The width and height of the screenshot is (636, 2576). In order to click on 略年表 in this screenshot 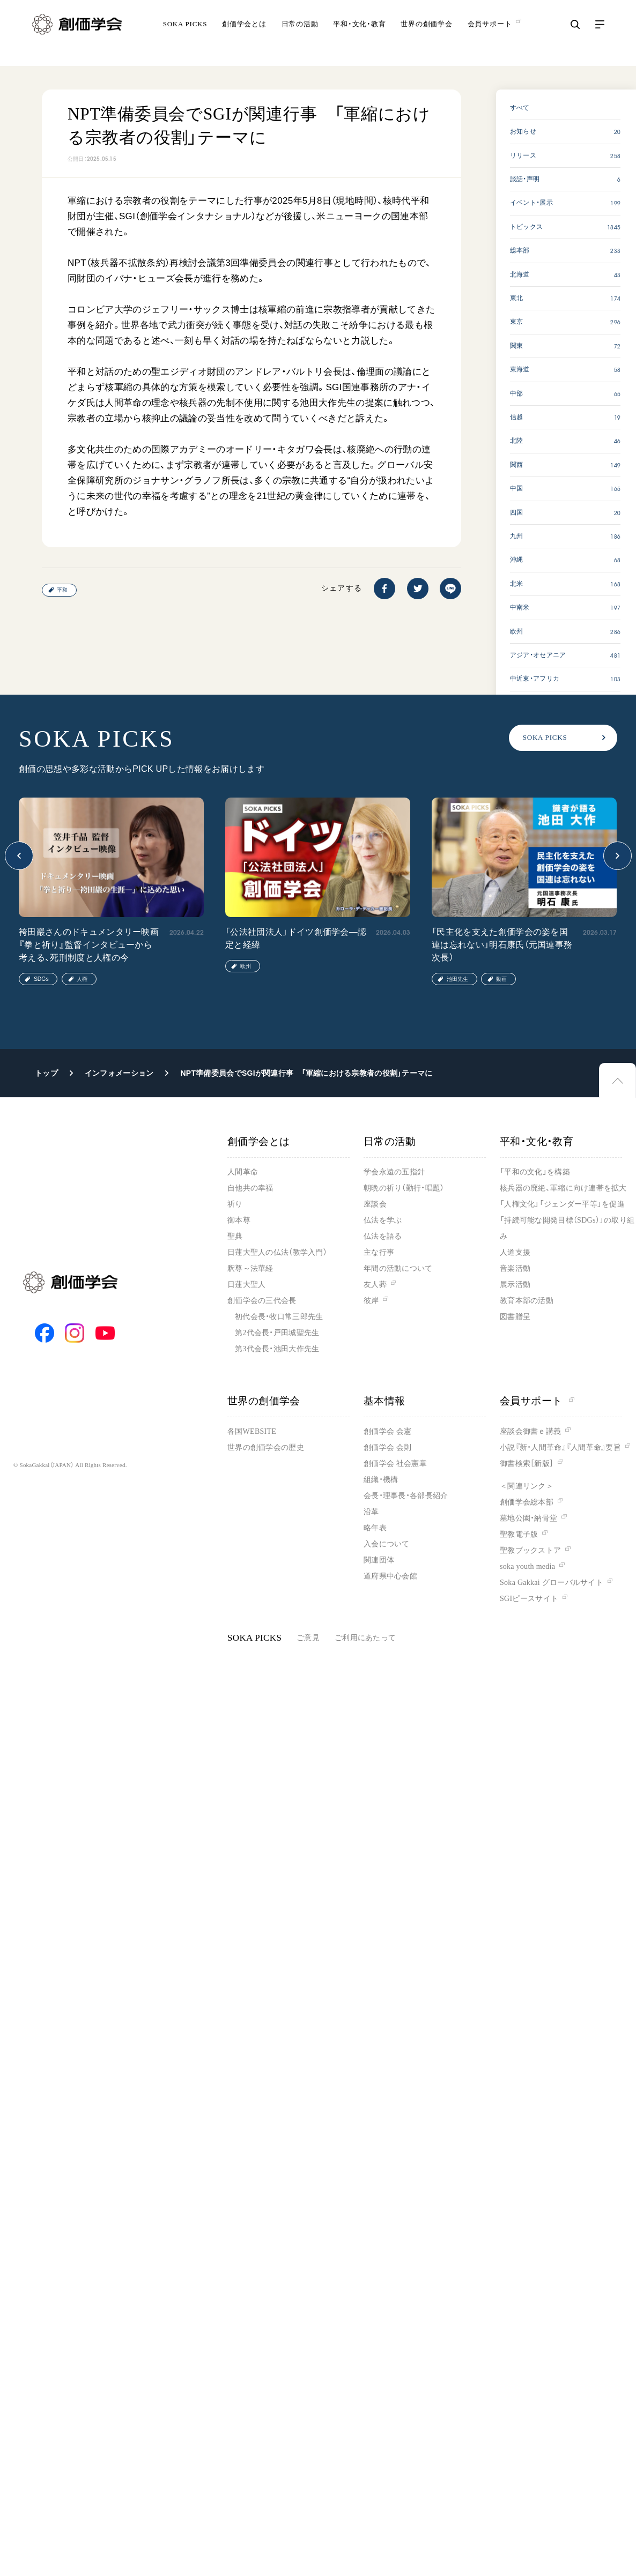, I will do `click(375, 1528)`.